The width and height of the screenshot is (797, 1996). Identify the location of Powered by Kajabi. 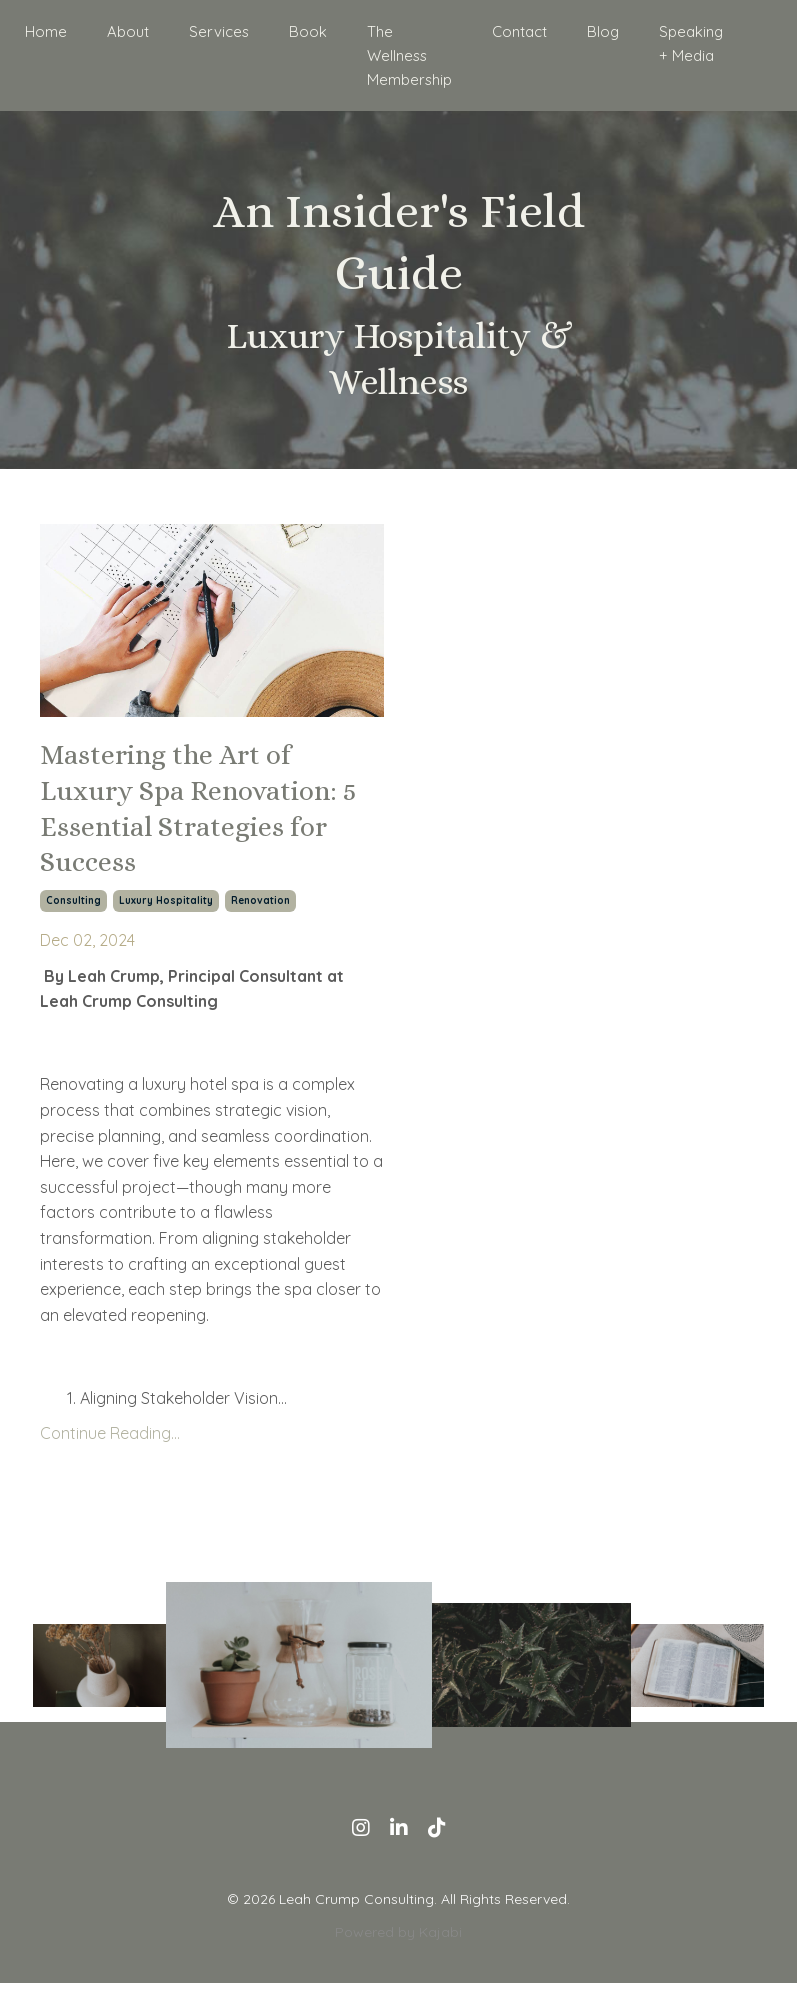
(398, 1945).